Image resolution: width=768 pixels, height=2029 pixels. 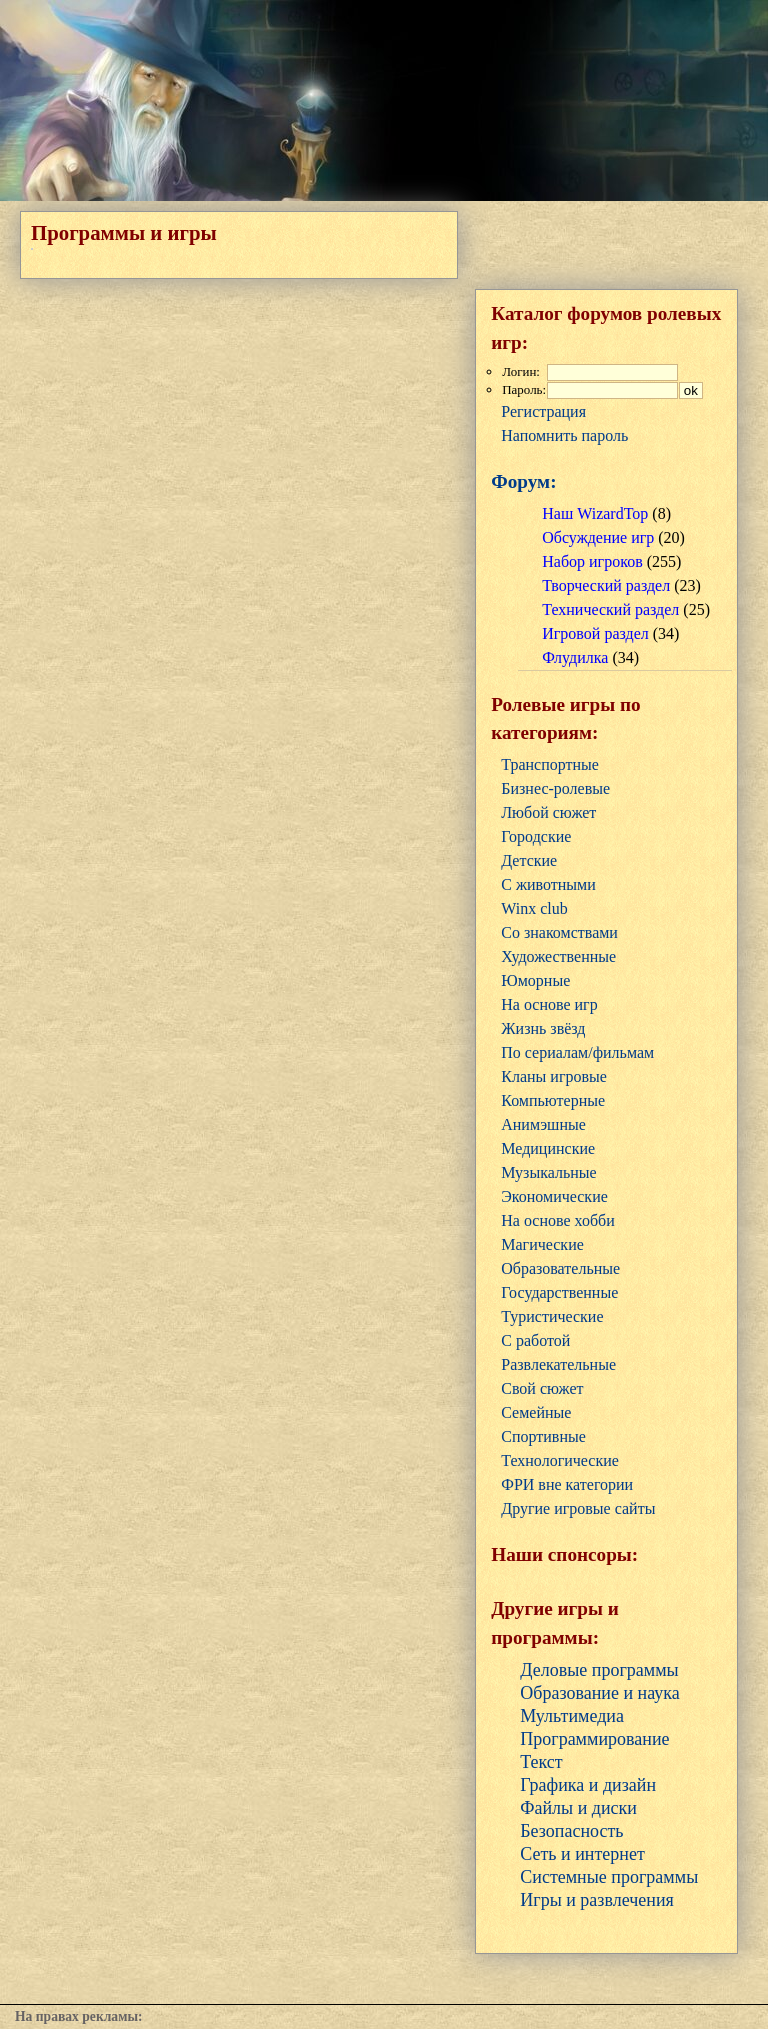 I want to click on Семейные, so click(x=536, y=1412).